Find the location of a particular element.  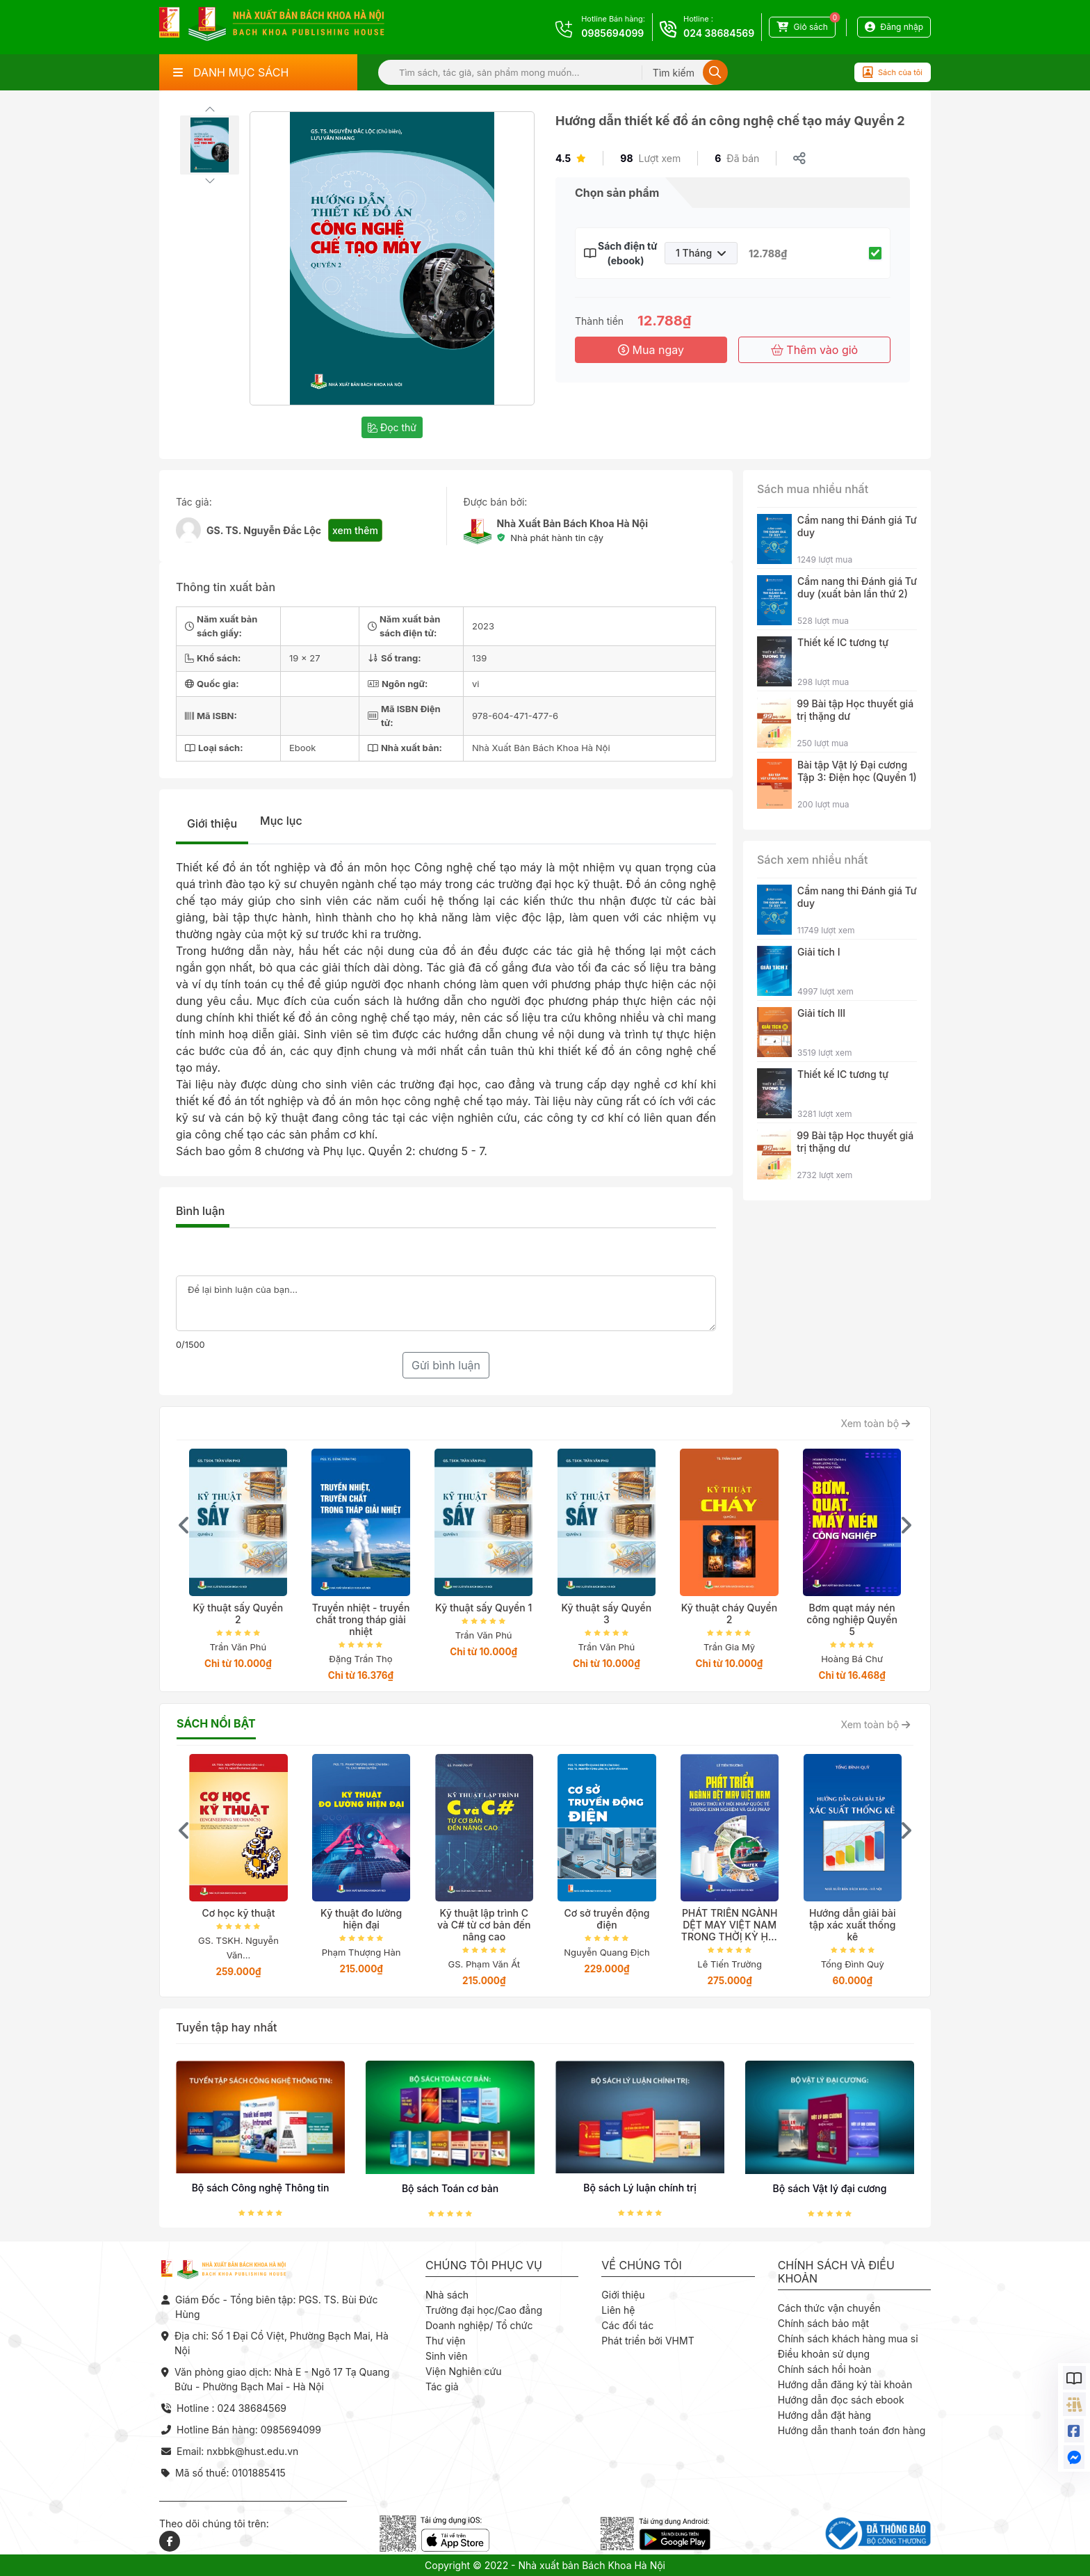

[presentation] is located at coordinates (184, 1525).